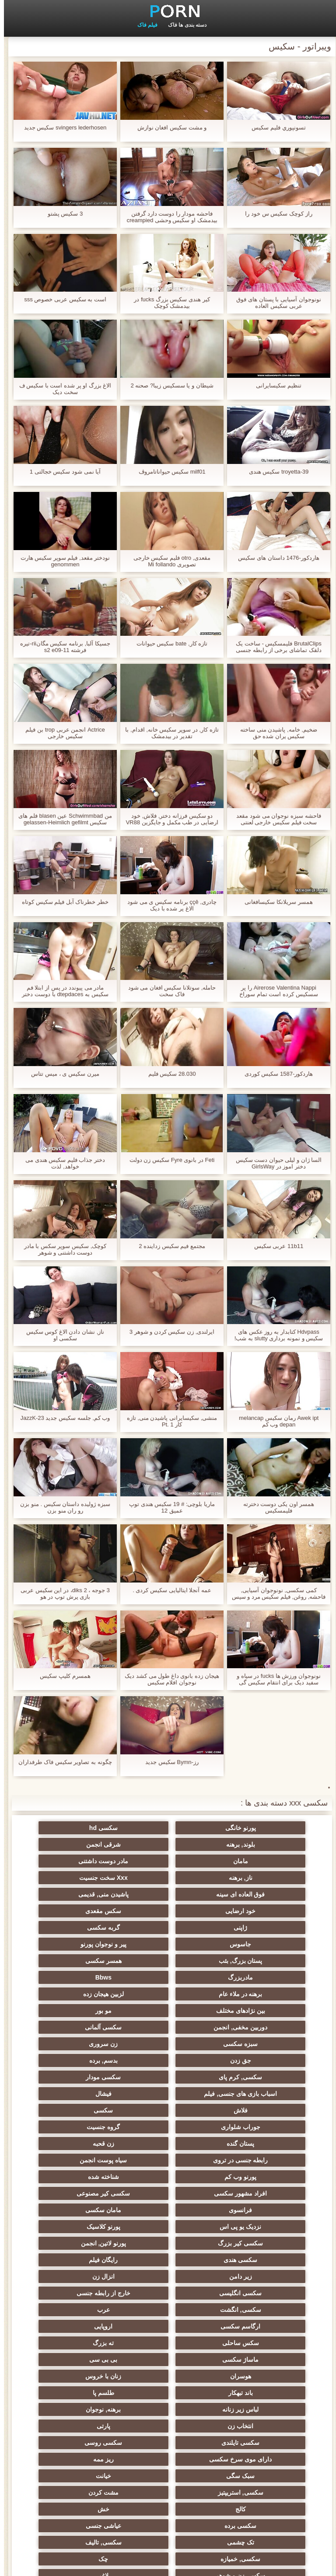  What do you see at coordinates (82, 2455) in the screenshot?
I see `دو نفوذ, رابطه جنسی` at bounding box center [82, 2455].